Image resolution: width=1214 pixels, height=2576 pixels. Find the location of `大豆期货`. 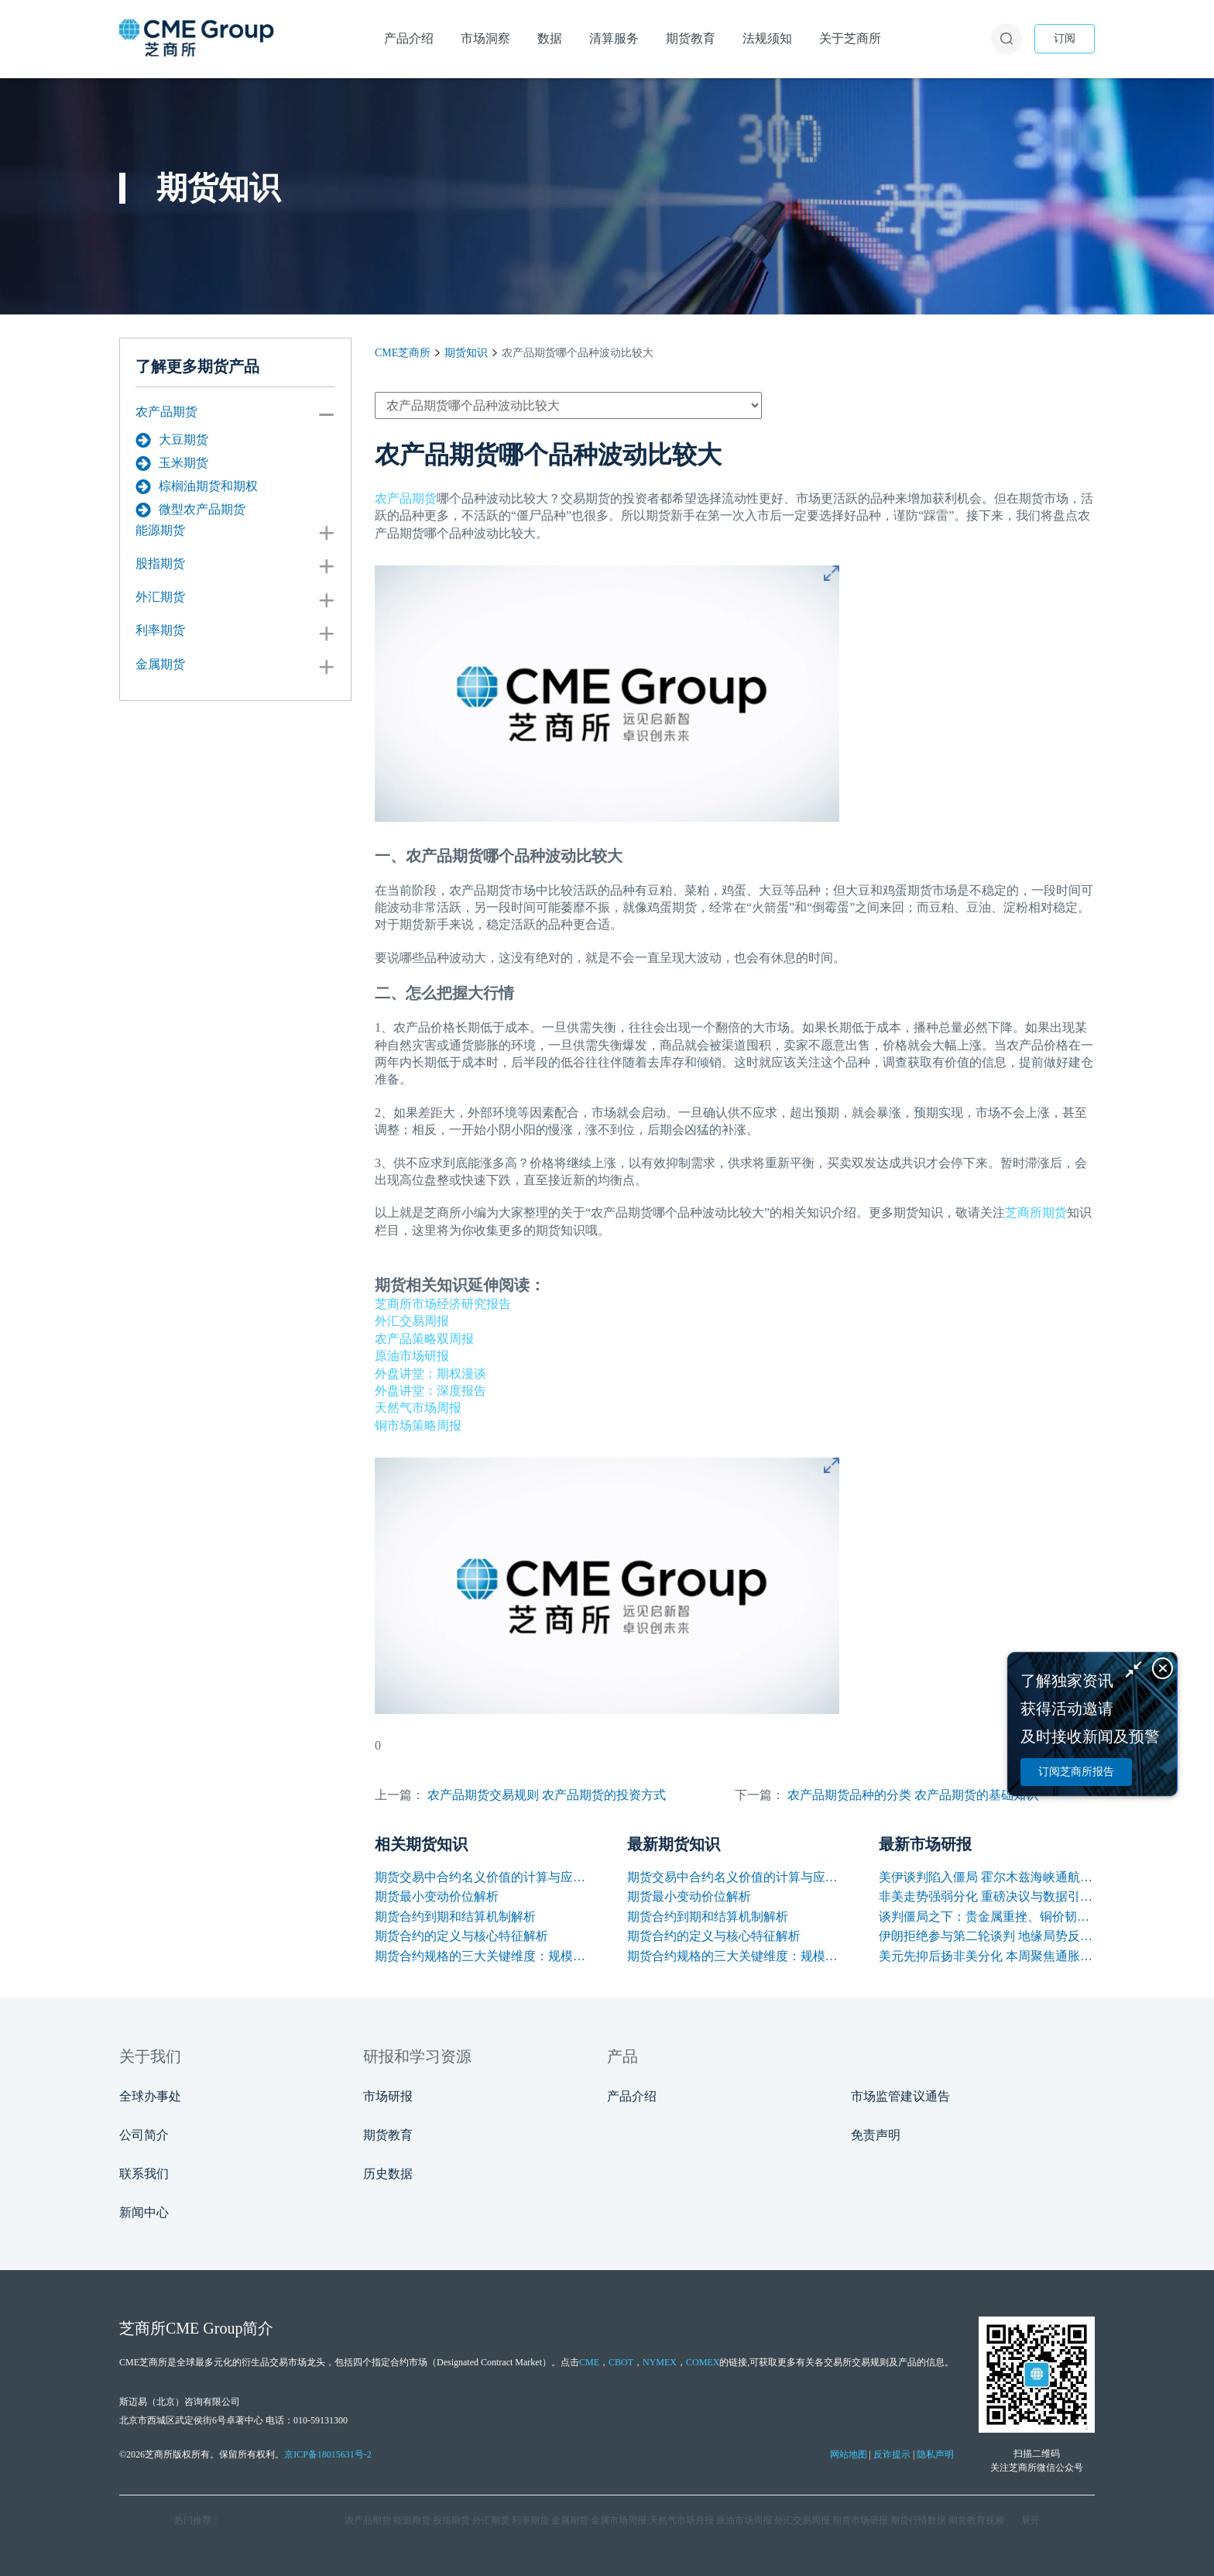

大豆期货 is located at coordinates (171, 440).